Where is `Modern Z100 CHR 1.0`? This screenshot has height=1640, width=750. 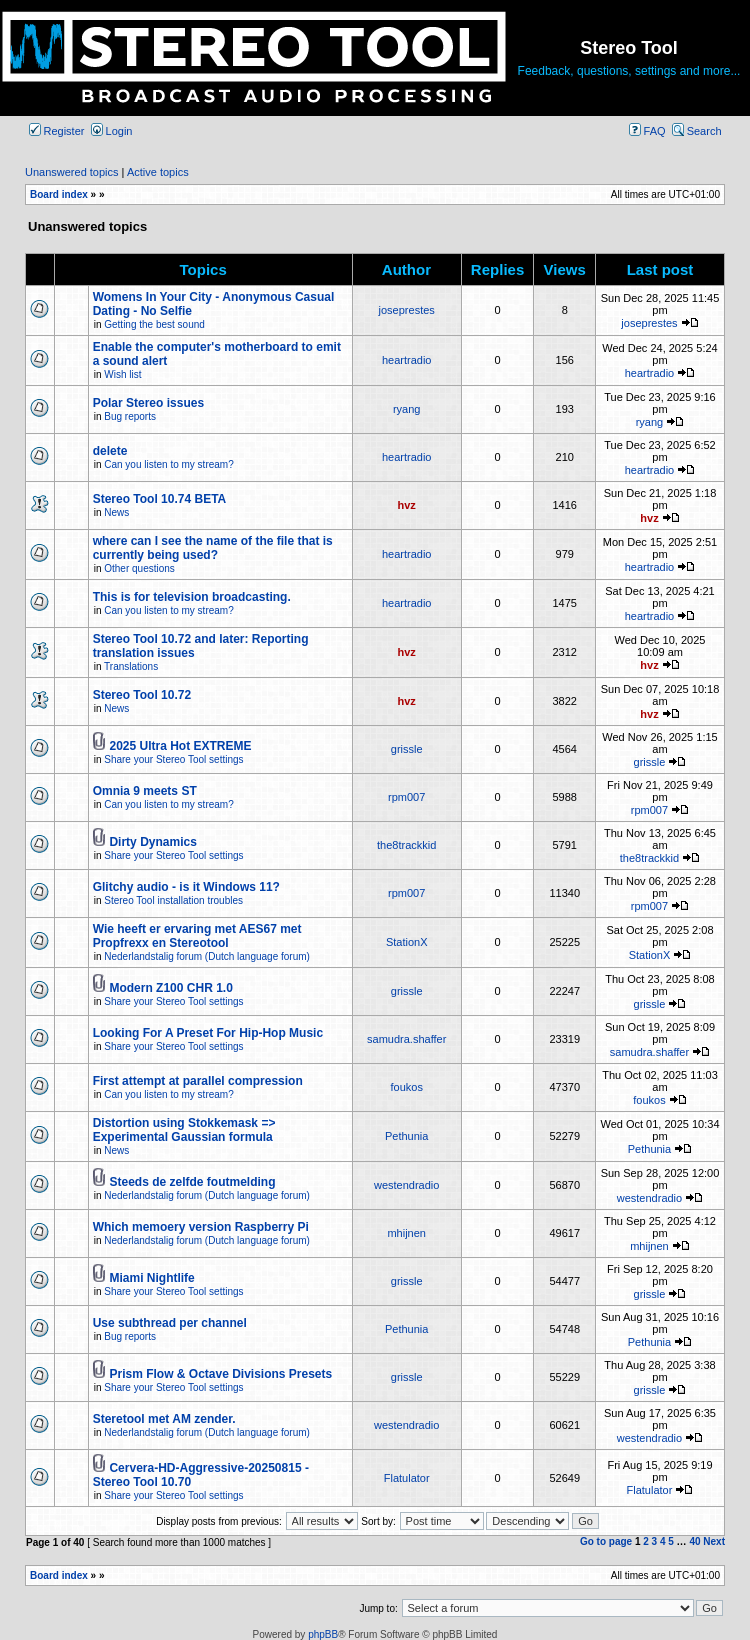 Modern Z100 CHR 1.0 is located at coordinates (170, 988).